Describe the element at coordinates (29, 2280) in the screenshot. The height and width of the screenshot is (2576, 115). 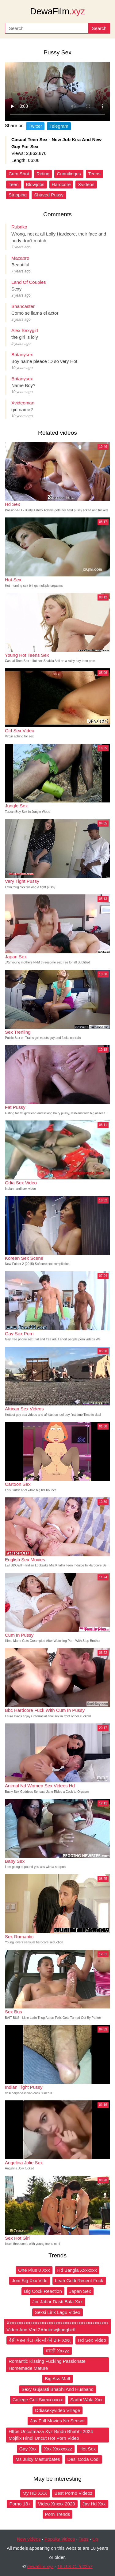
I see `Joni Sig Xxx Vido` at that location.